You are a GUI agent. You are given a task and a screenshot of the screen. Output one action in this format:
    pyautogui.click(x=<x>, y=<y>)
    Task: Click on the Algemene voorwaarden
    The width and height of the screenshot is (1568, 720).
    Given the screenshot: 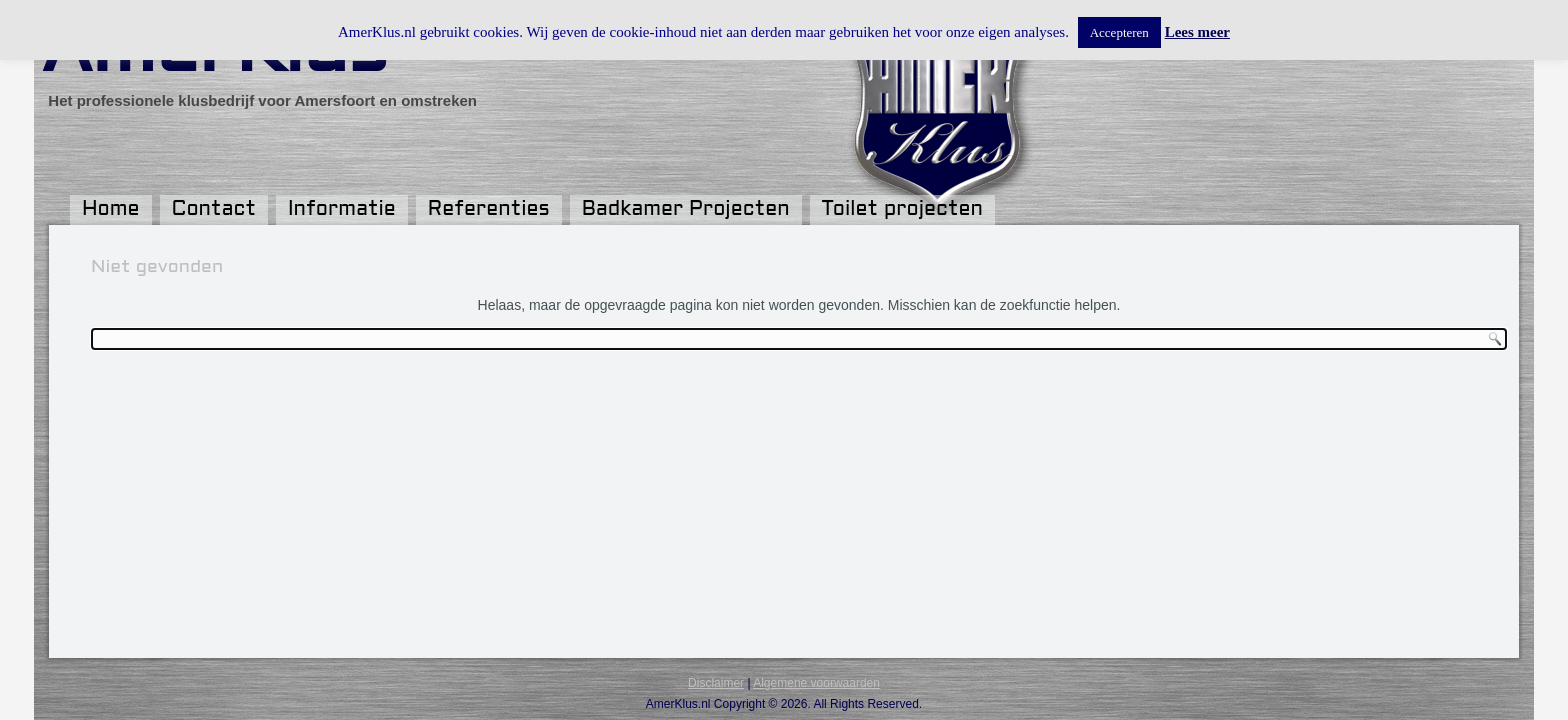 What is the action you would take?
    pyautogui.click(x=816, y=683)
    